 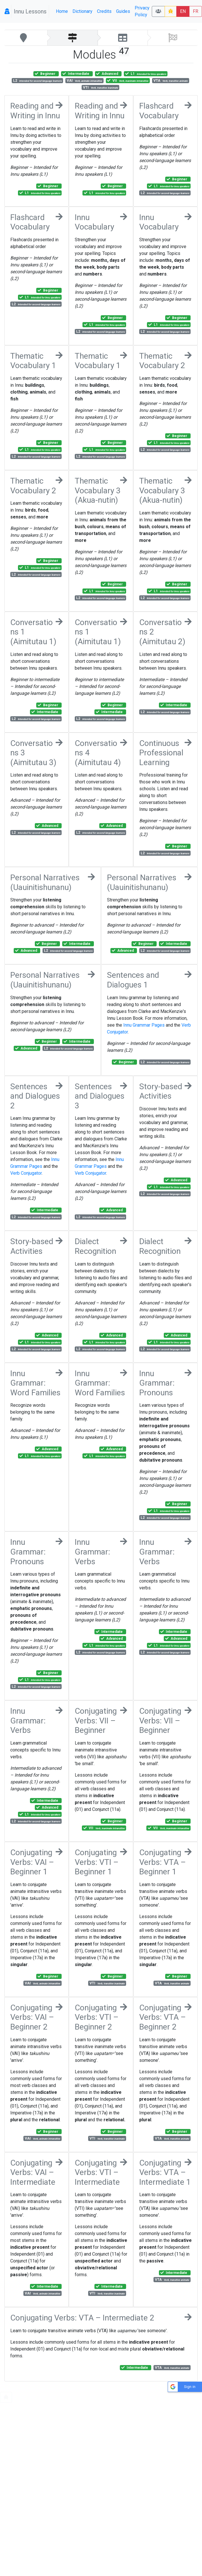 I want to click on FR, so click(x=195, y=11).